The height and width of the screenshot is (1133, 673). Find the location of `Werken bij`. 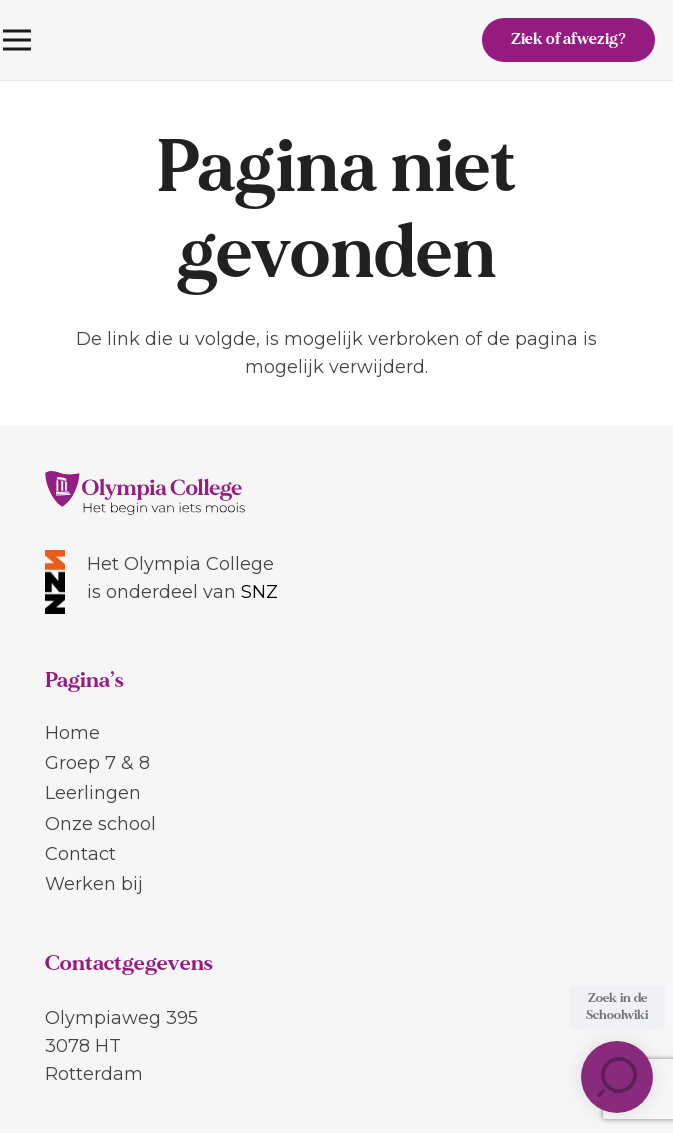

Werken bij is located at coordinates (94, 884).